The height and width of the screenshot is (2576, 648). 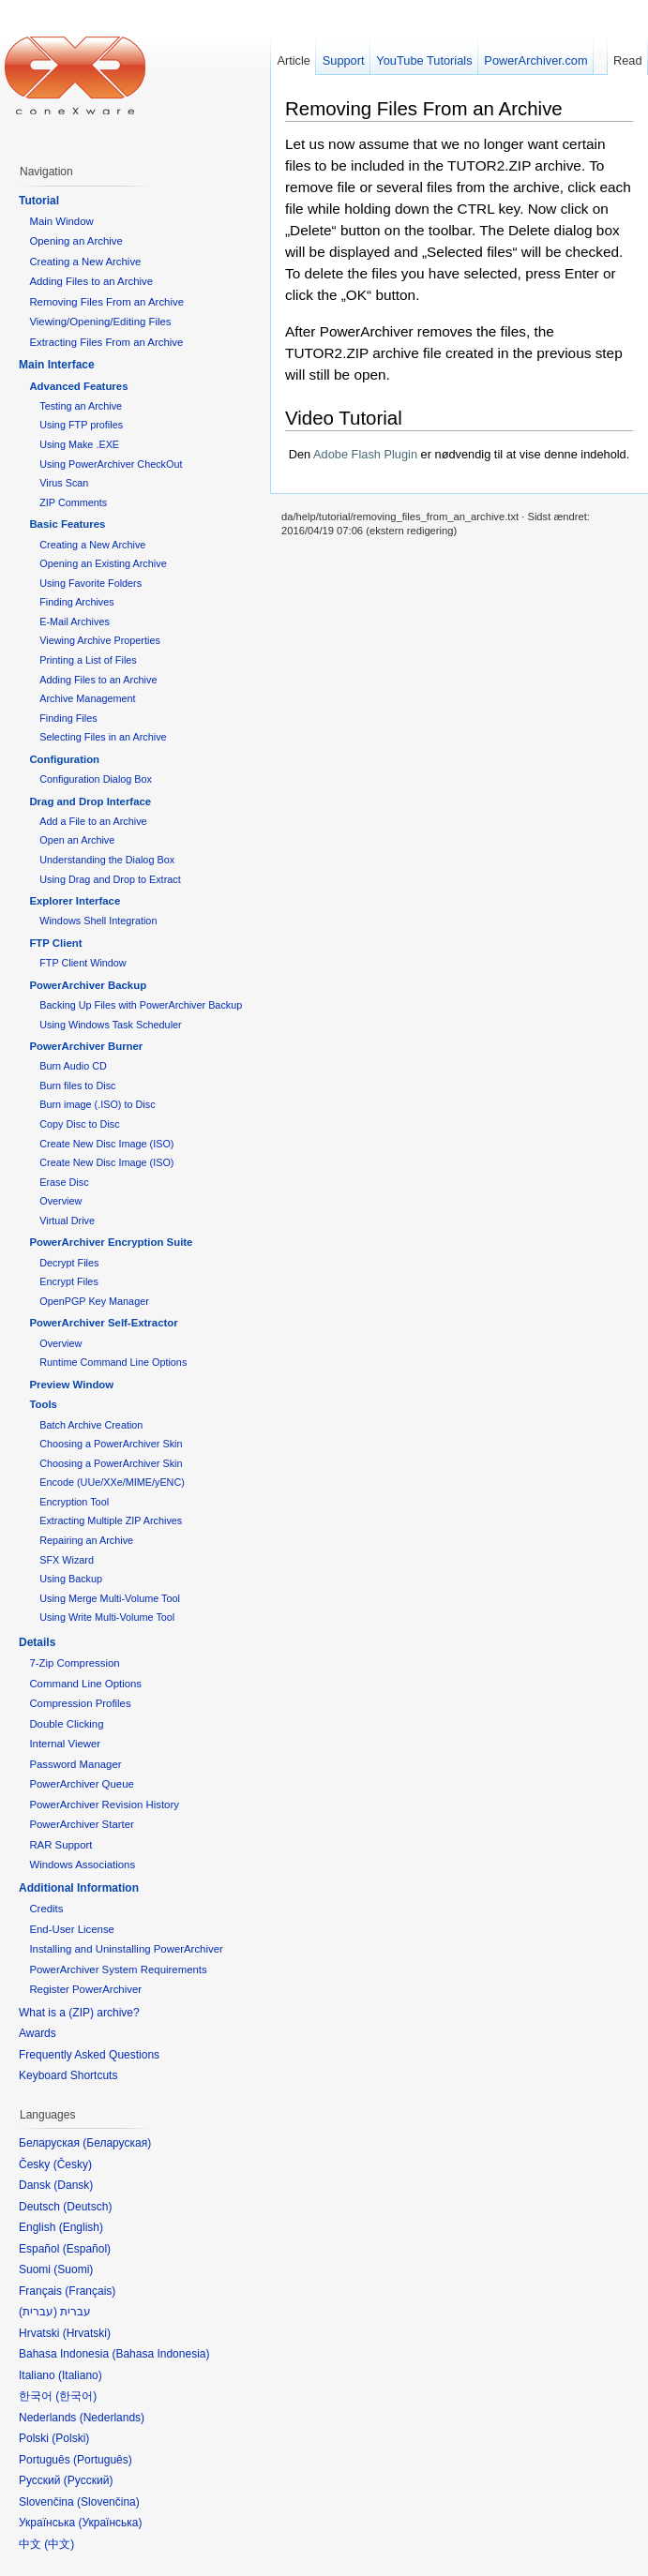 What do you see at coordinates (112, 1482) in the screenshot?
I see `Encode (UUe/XXe/MIME/yENC)` at bounding box center [112, 1482].